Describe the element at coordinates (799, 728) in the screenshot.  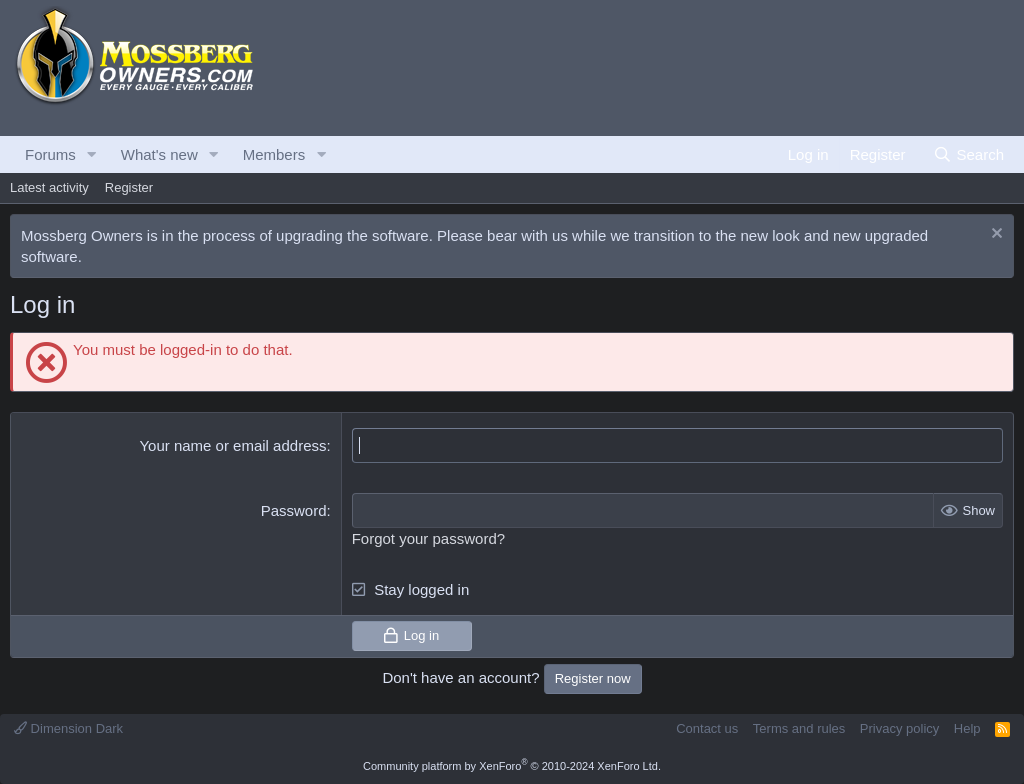
I see `Terms and rules` at that location.